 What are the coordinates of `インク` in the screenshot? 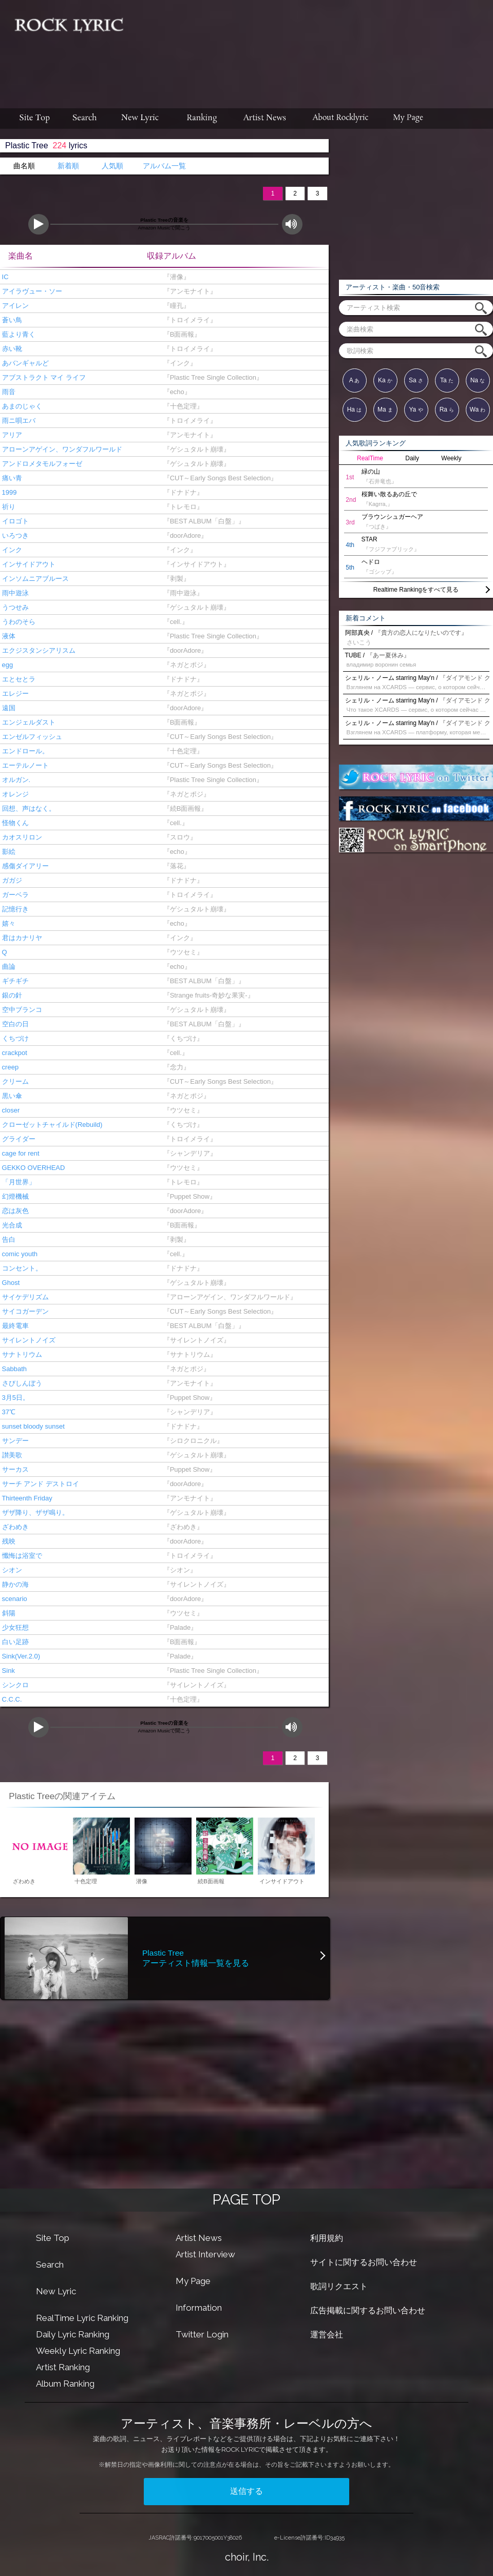 It's located at (11, 550).